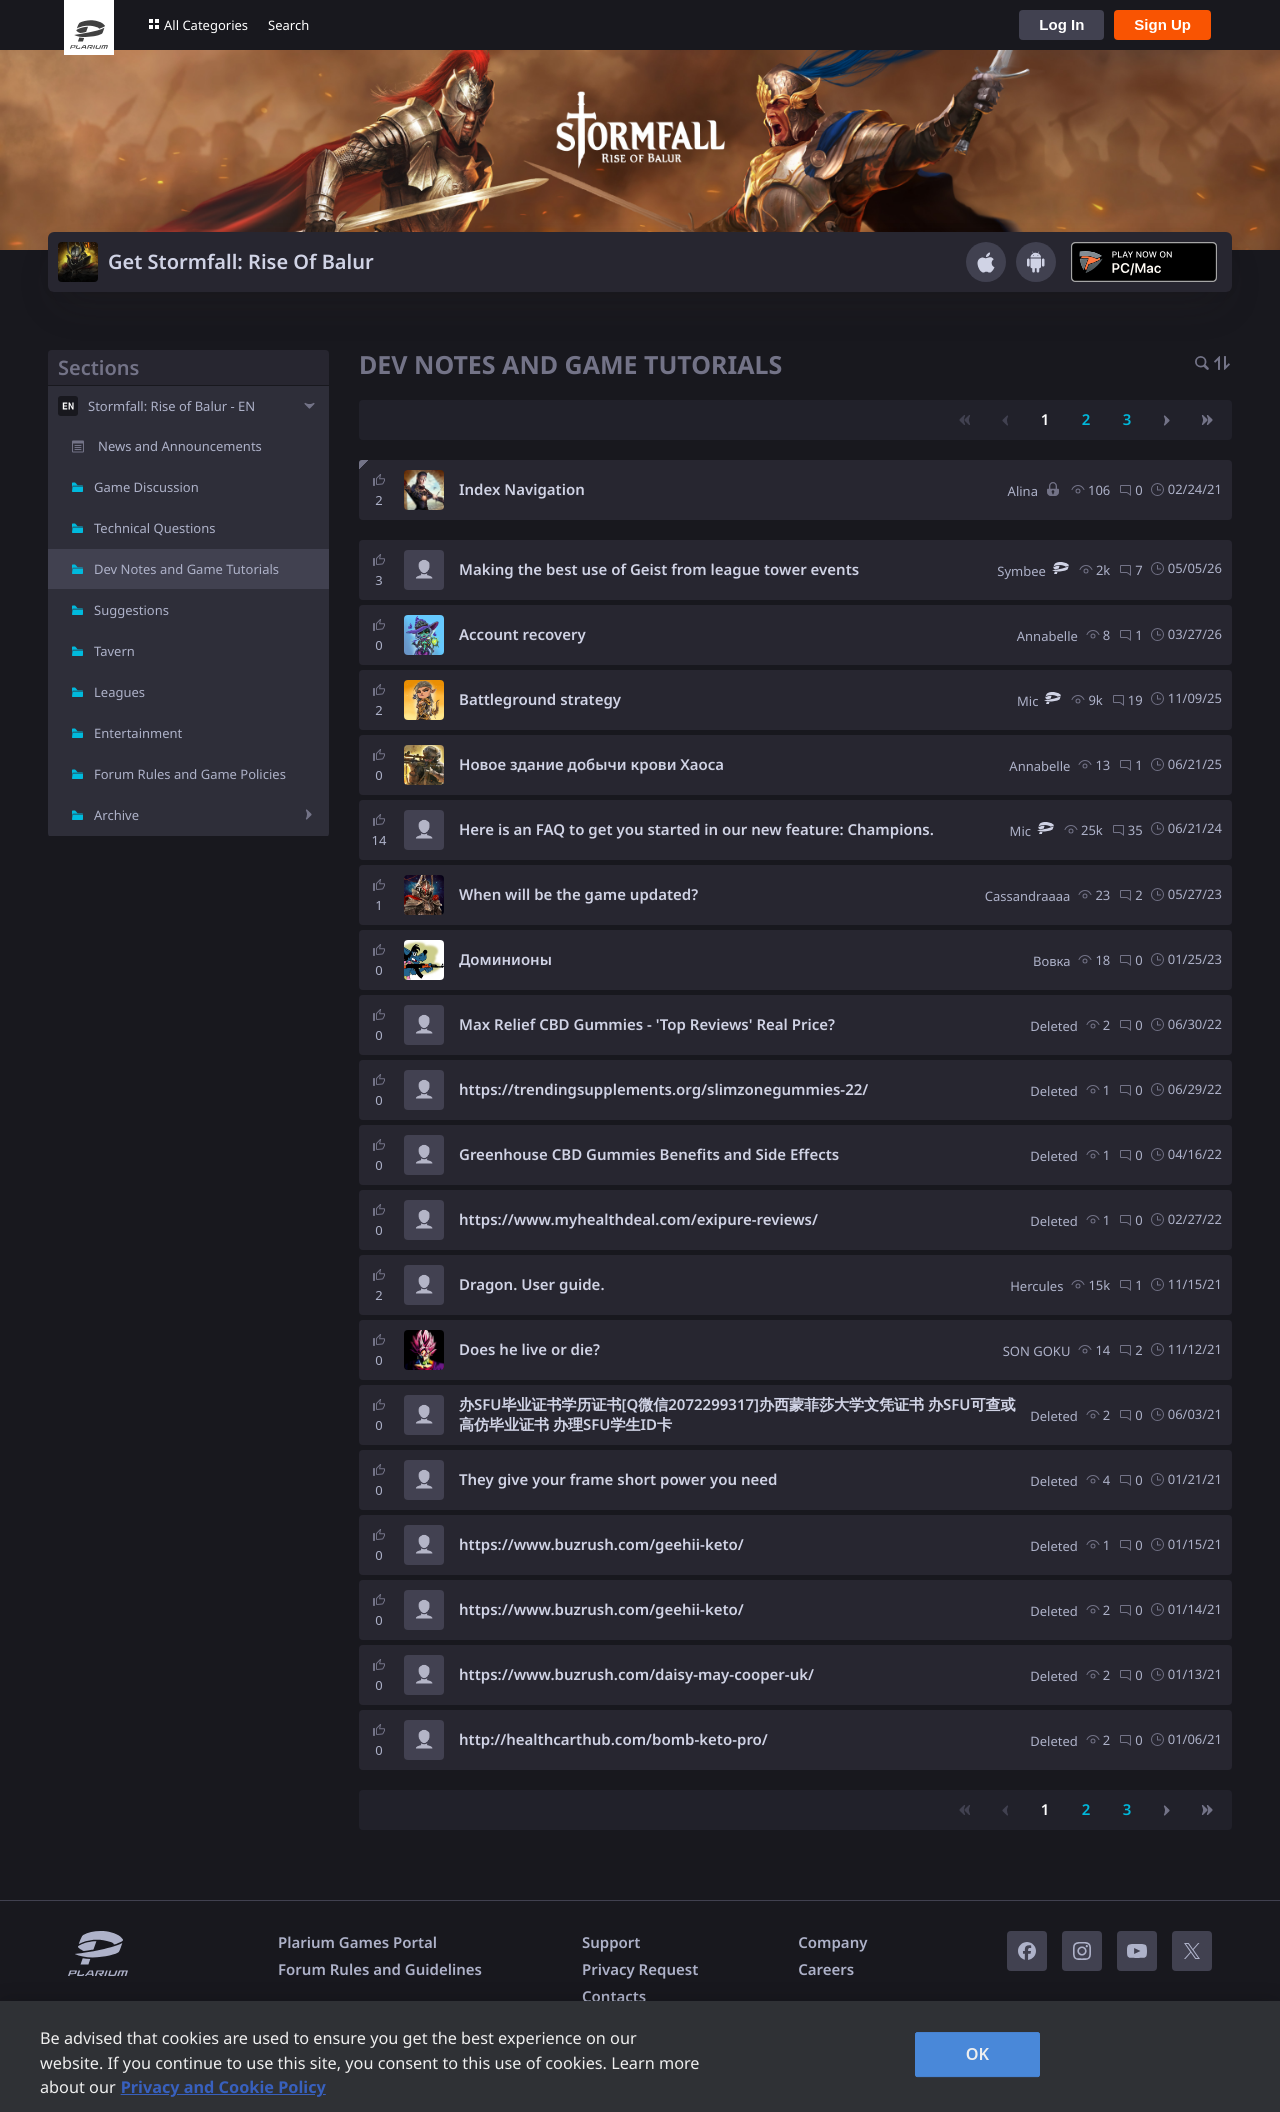  I want to click on Archive, so click(116, 815).